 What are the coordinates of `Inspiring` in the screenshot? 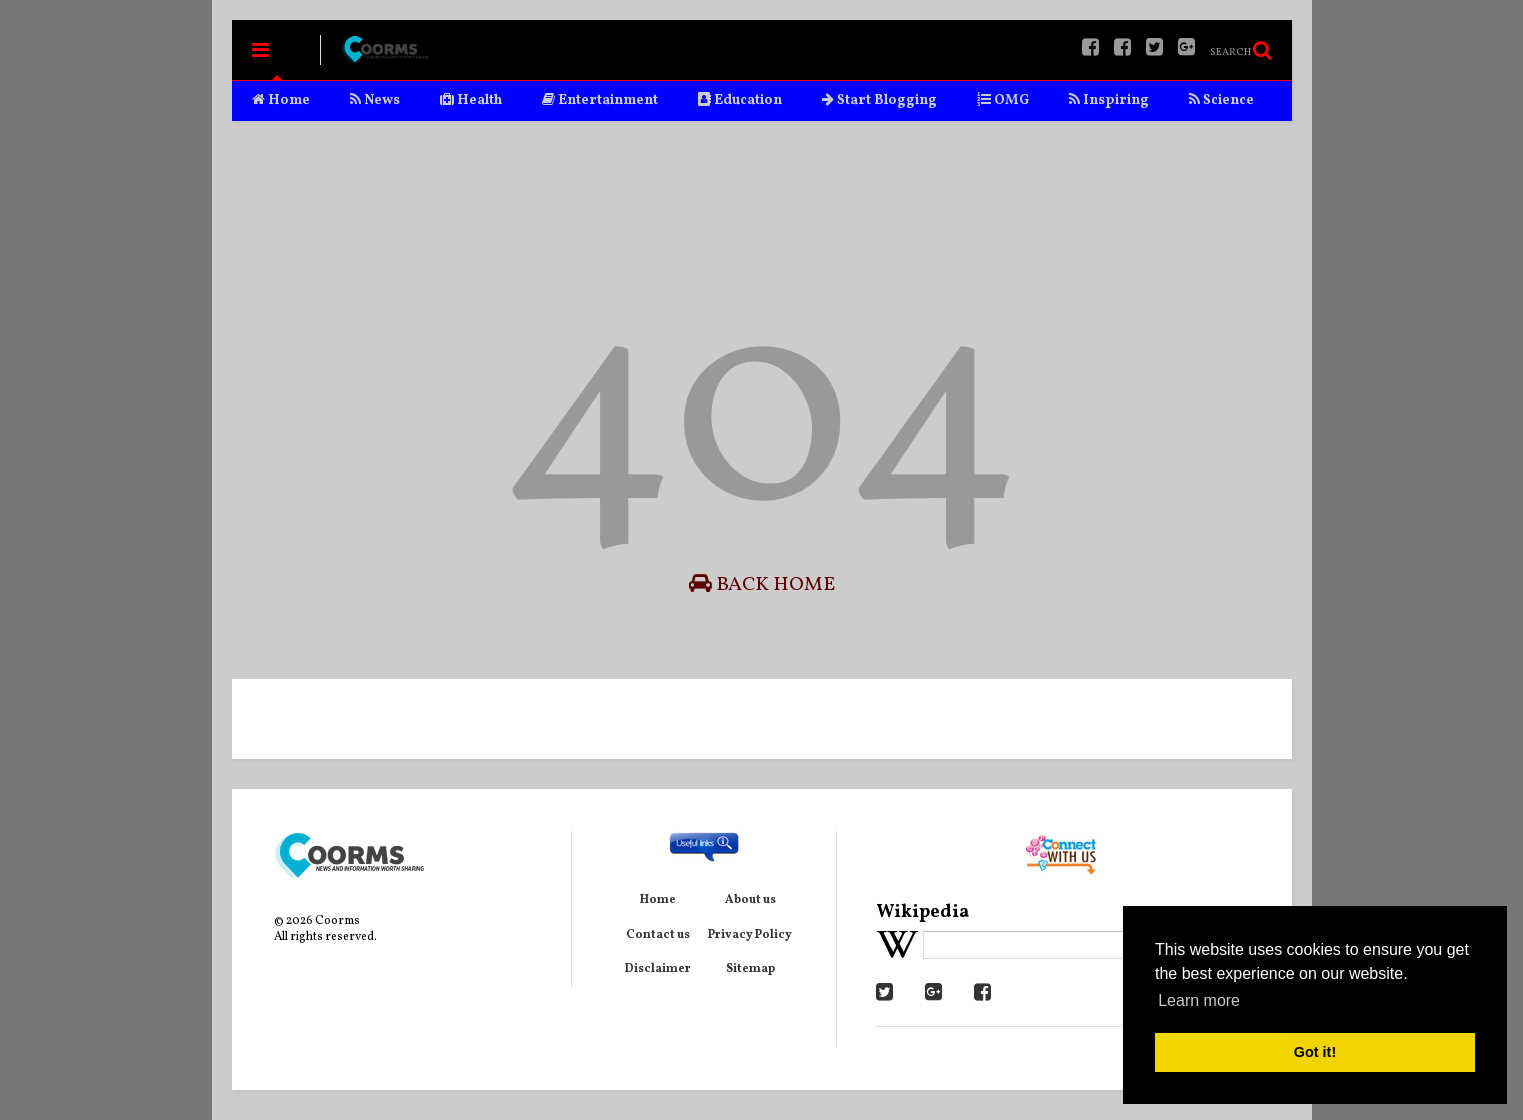 It's located at (1109, 100).